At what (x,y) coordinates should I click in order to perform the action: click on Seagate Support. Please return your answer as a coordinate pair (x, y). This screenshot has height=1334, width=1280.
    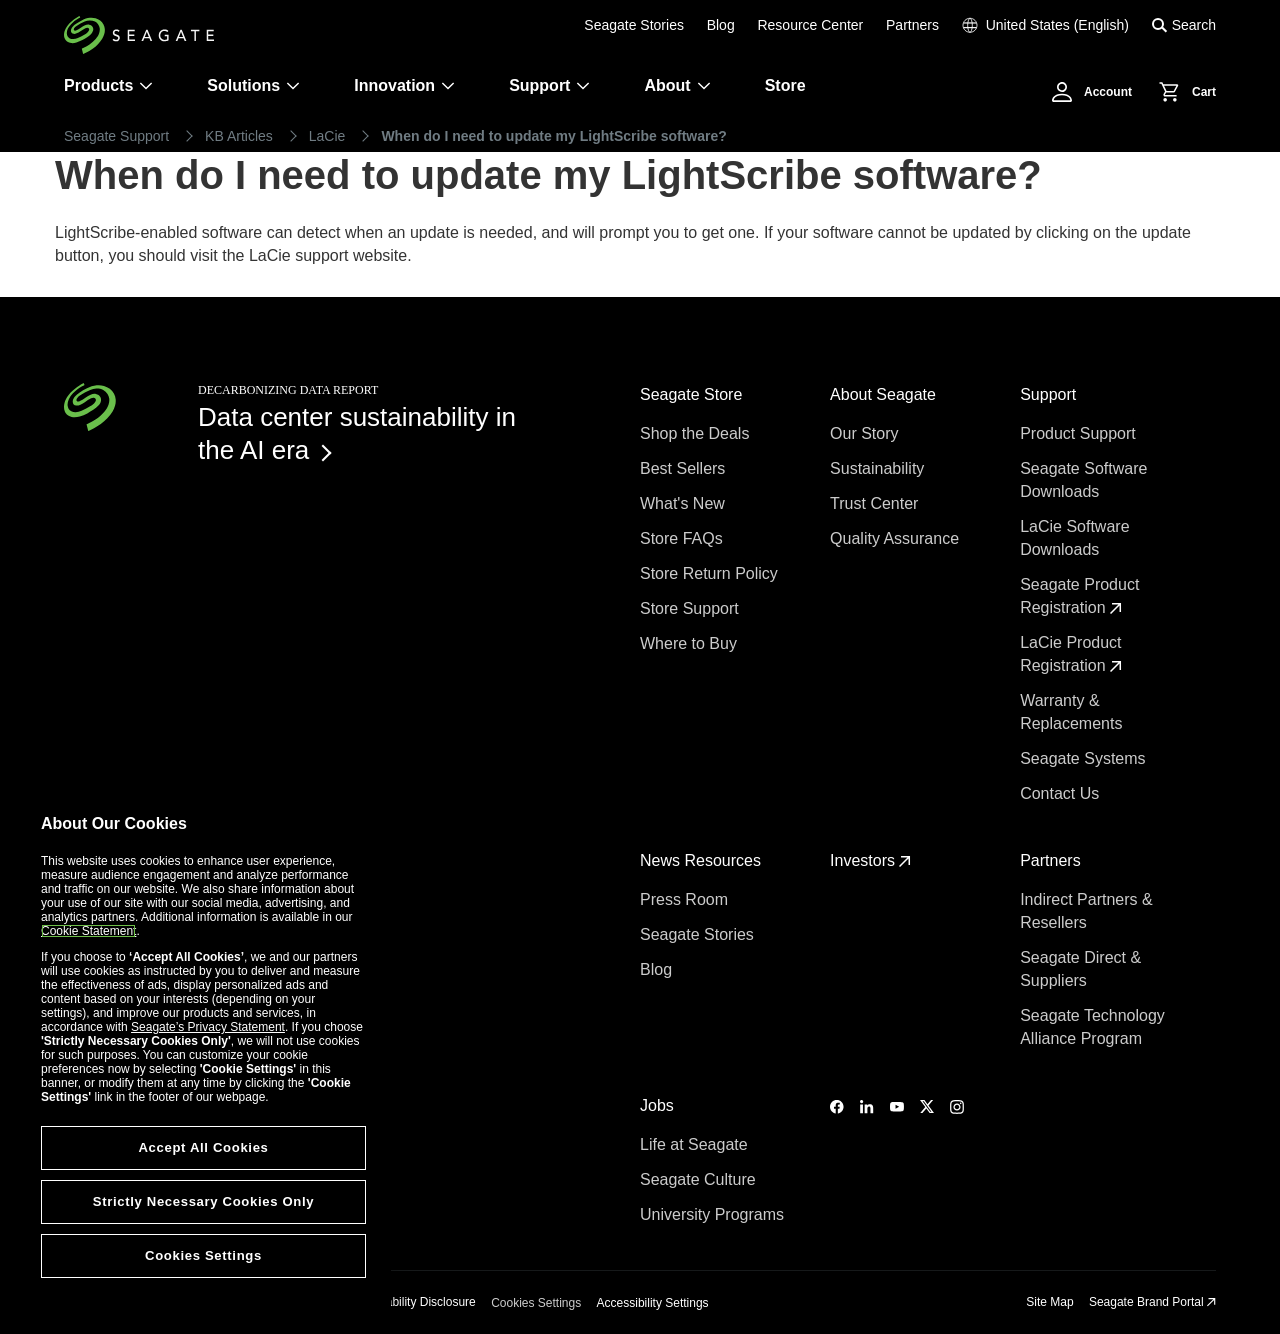
    Looking at the image, I should click on (116, 136).